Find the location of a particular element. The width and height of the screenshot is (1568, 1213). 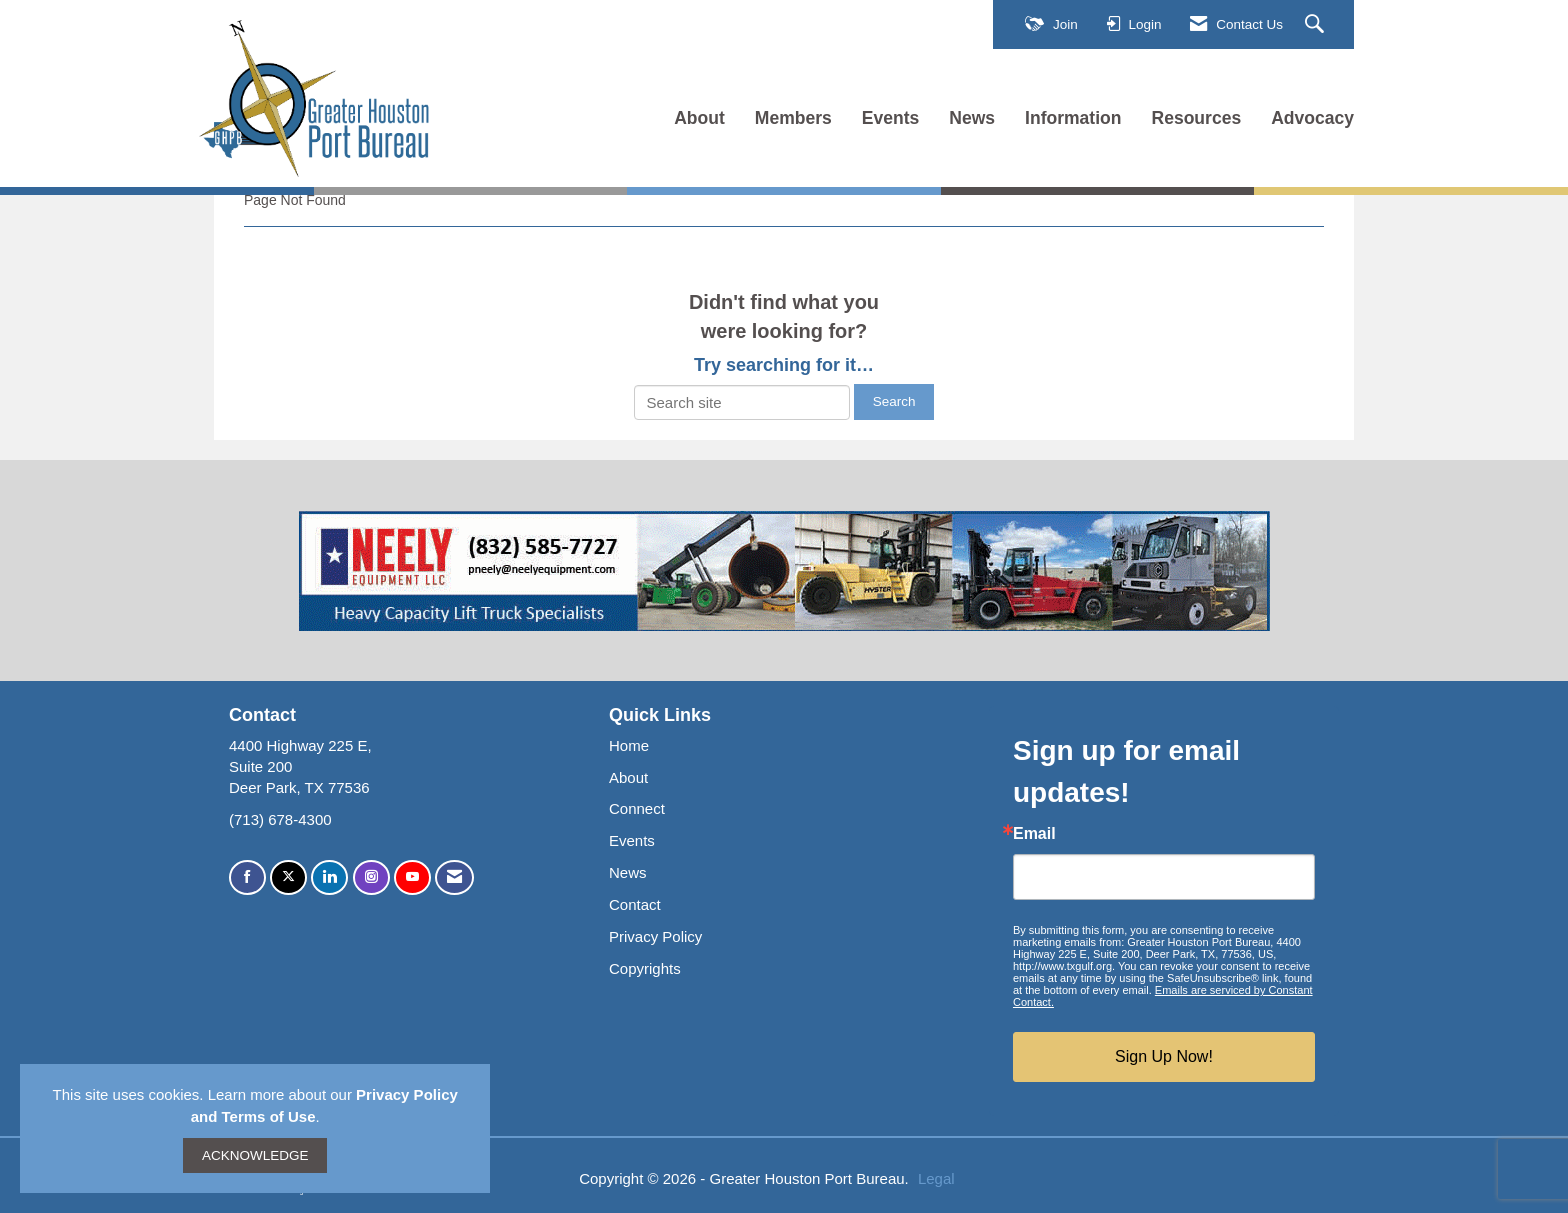

[Connect with us on Instagram] is located at coordinates (371, 877).